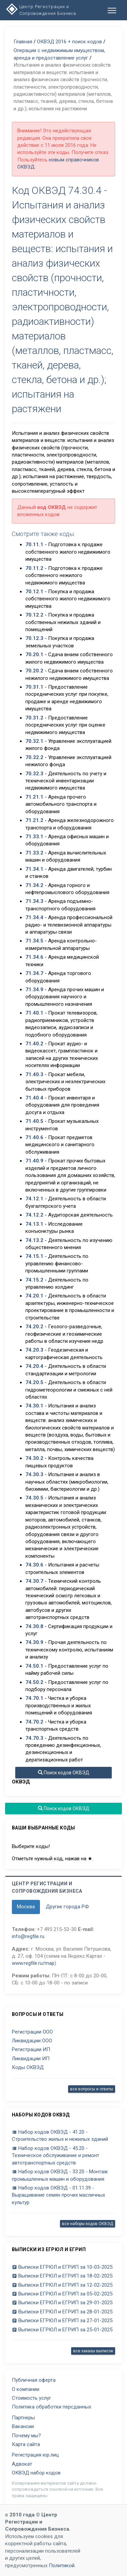  I want to click on Политикой, so click(62, 2565).